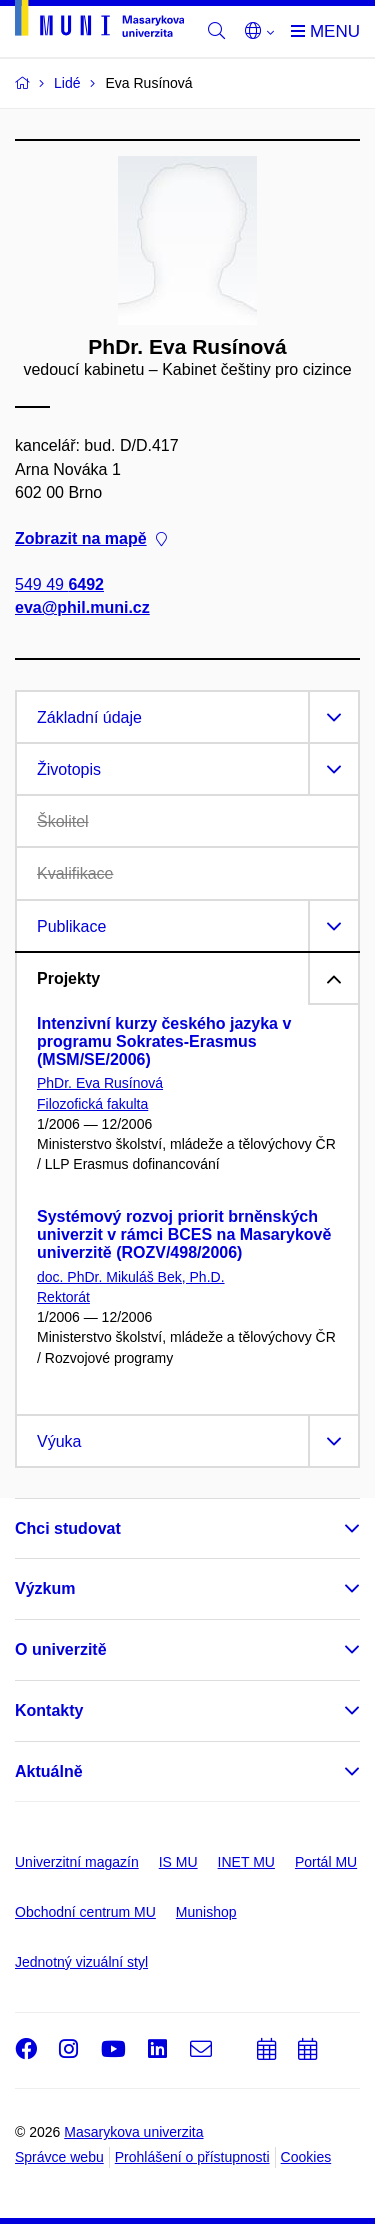  What do you see at coordinates (246, 1862) in the screenshot?
I see `INET MU` at bounding box center [246, 1862].